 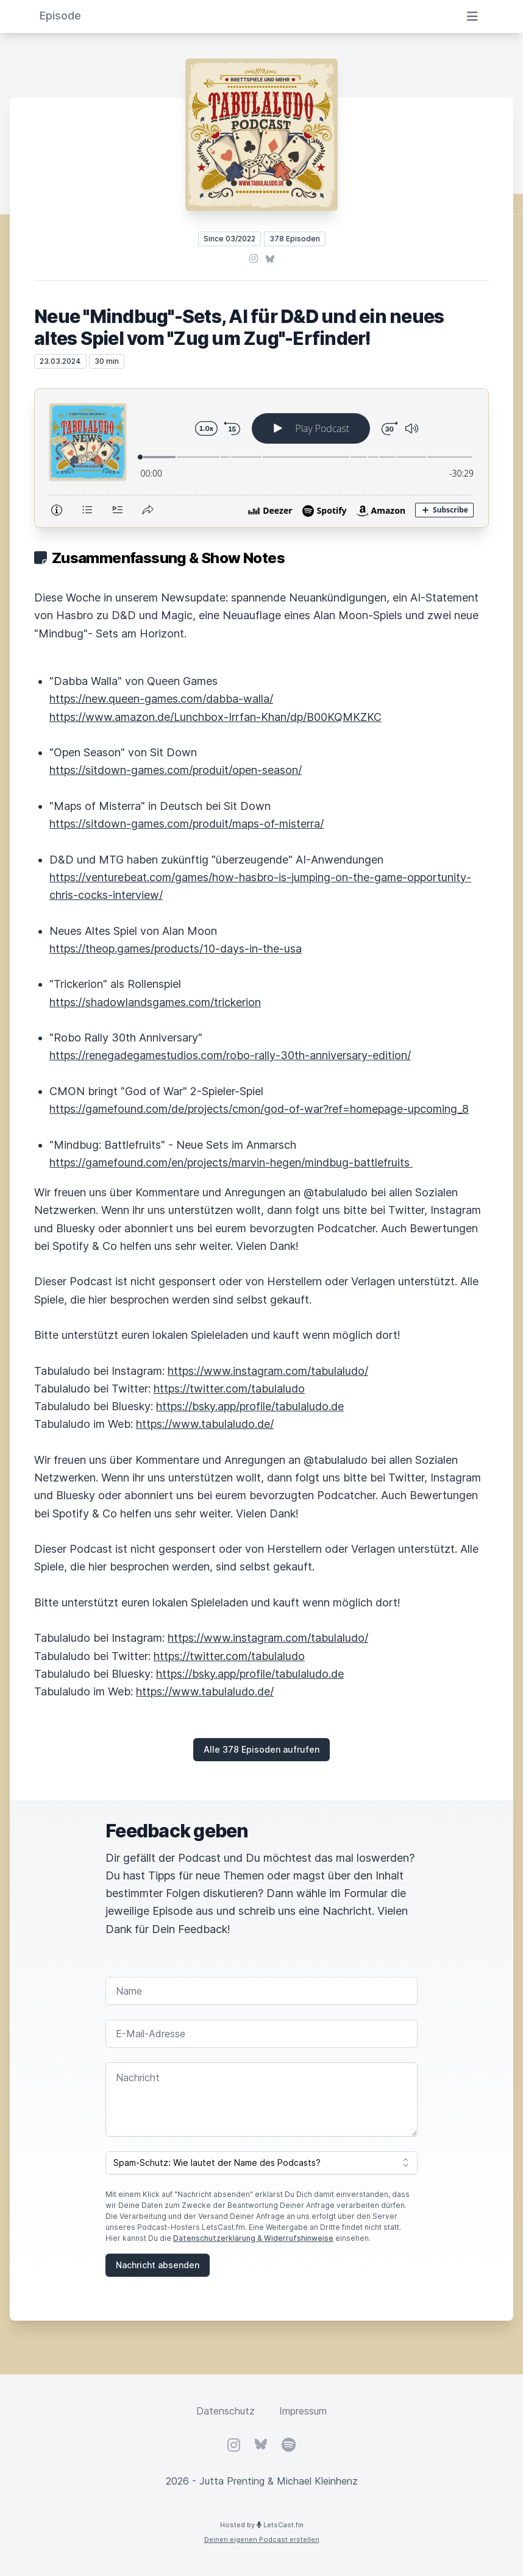 What do you see at coordinates (303, 2411) in the screenshot?
I see `Impressum` at bounding box center [303, 2411].